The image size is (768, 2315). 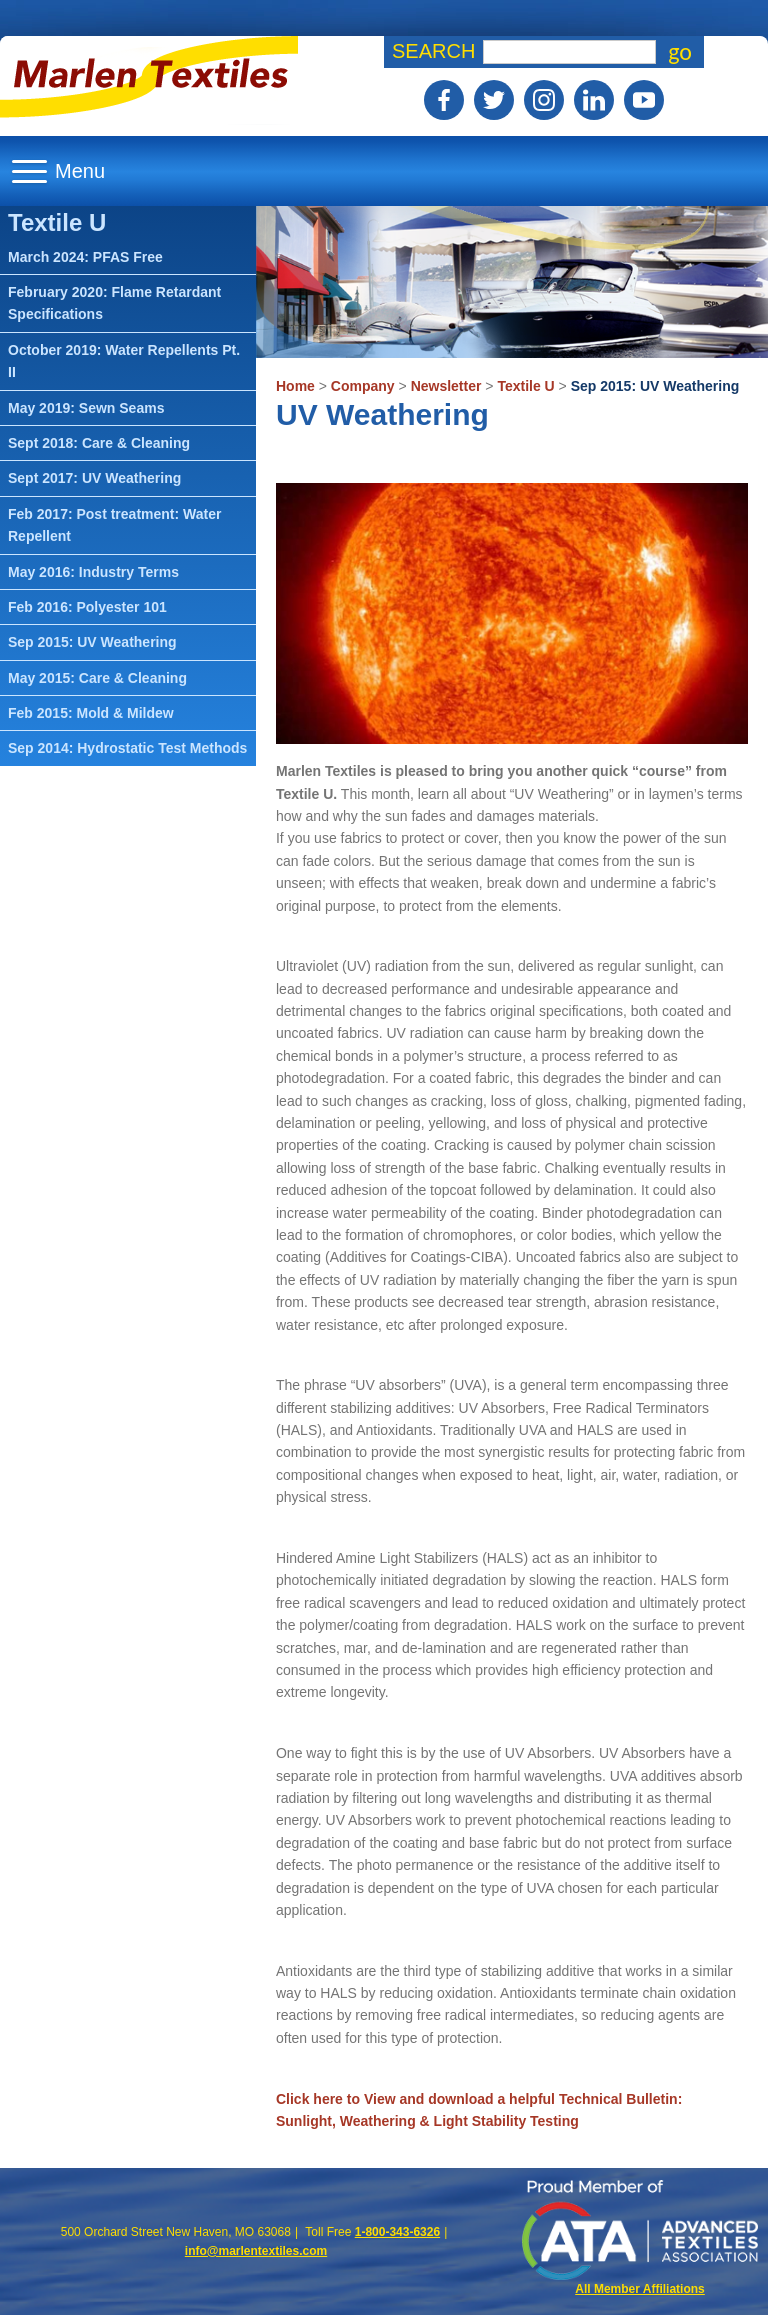 What do you see at coordinates (525, 386) in the screenshot?
I see `Textile U` at bounding box center [525, 386].